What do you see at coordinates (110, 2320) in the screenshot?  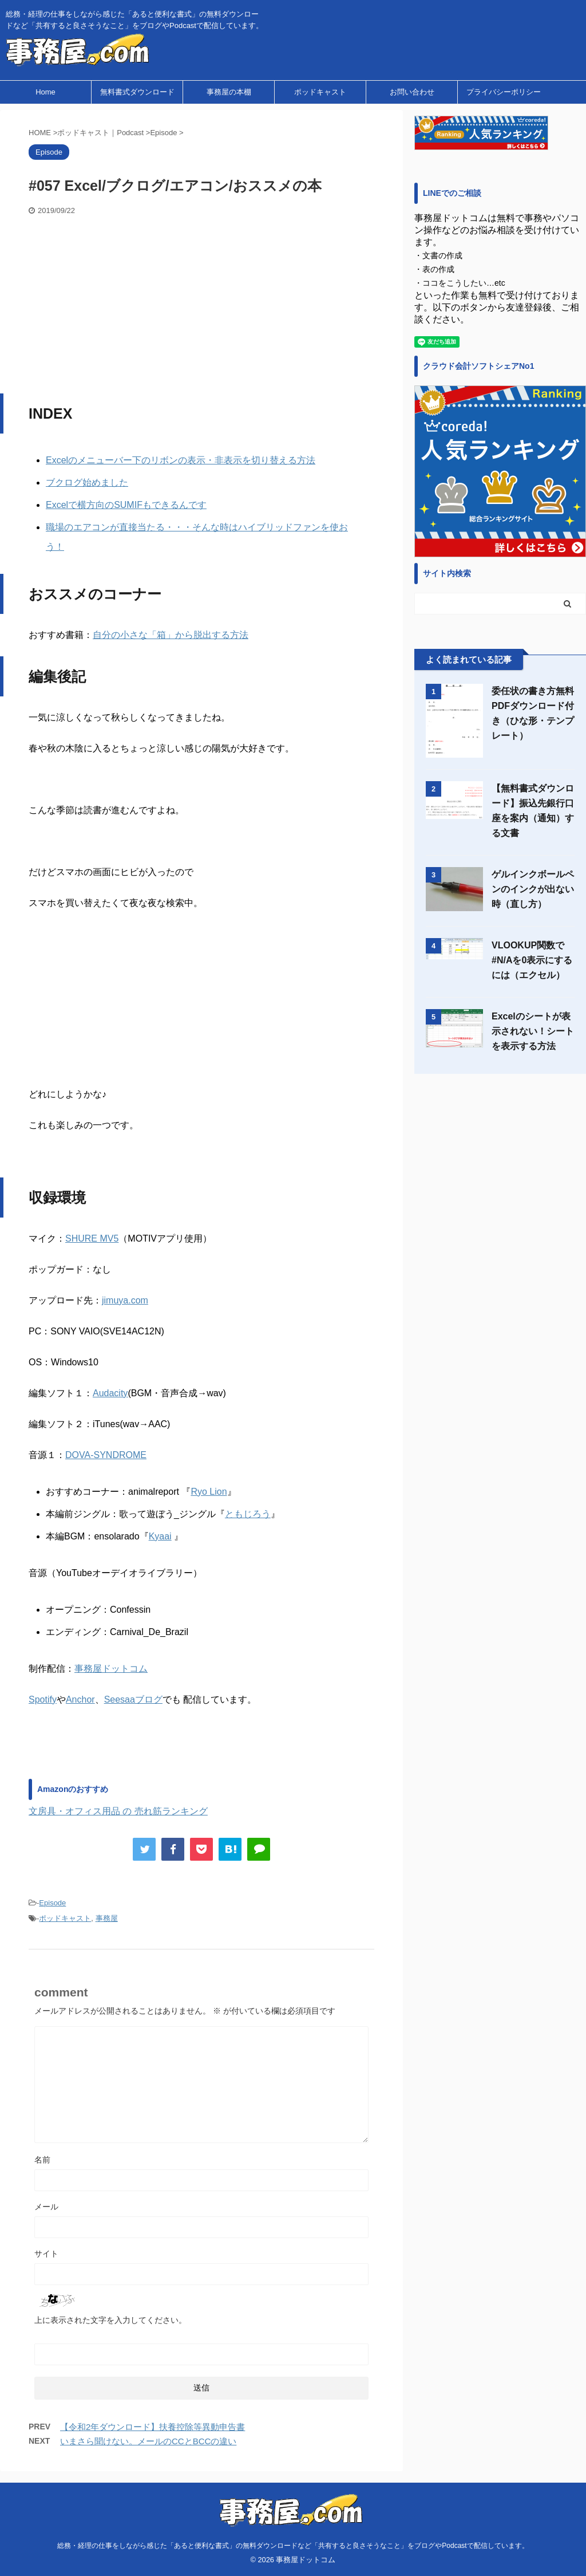 I see `上に表示された文字を入力してください。` at bounding box center [110, 2320].